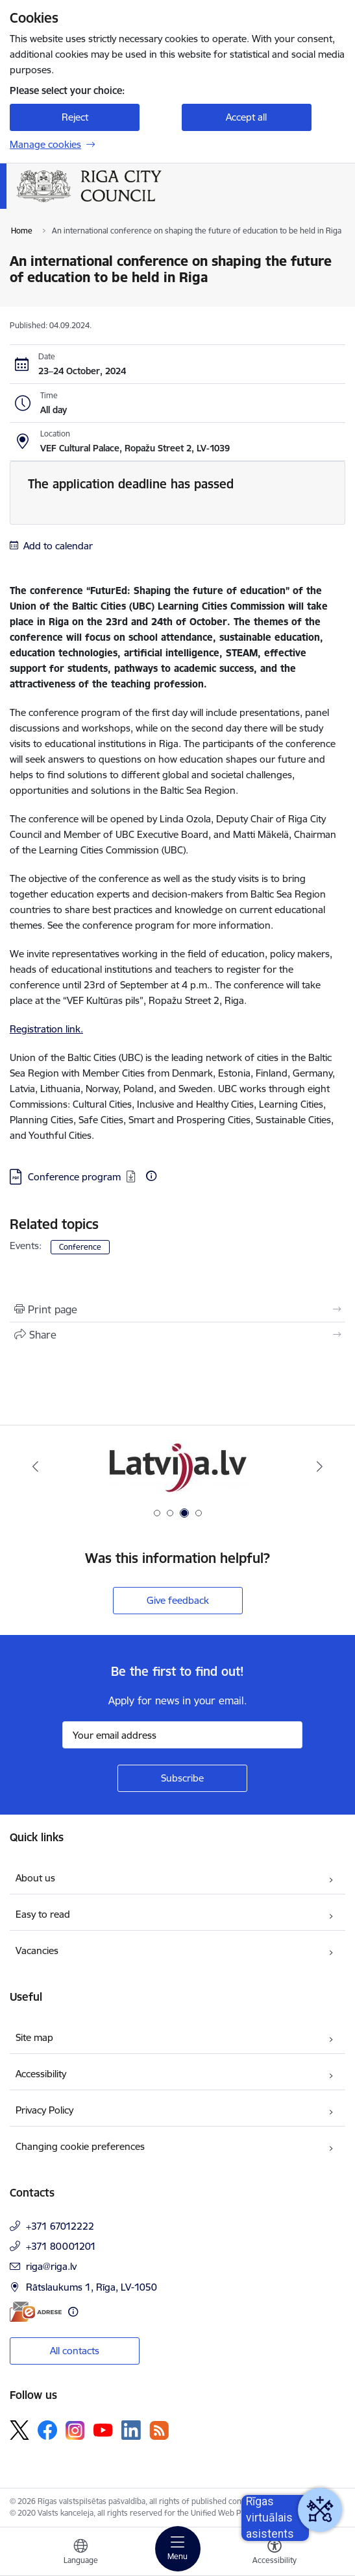 This screenshot has width=355, height=2576. I want to click on [Follow us Platform X], so click(19, 2430).